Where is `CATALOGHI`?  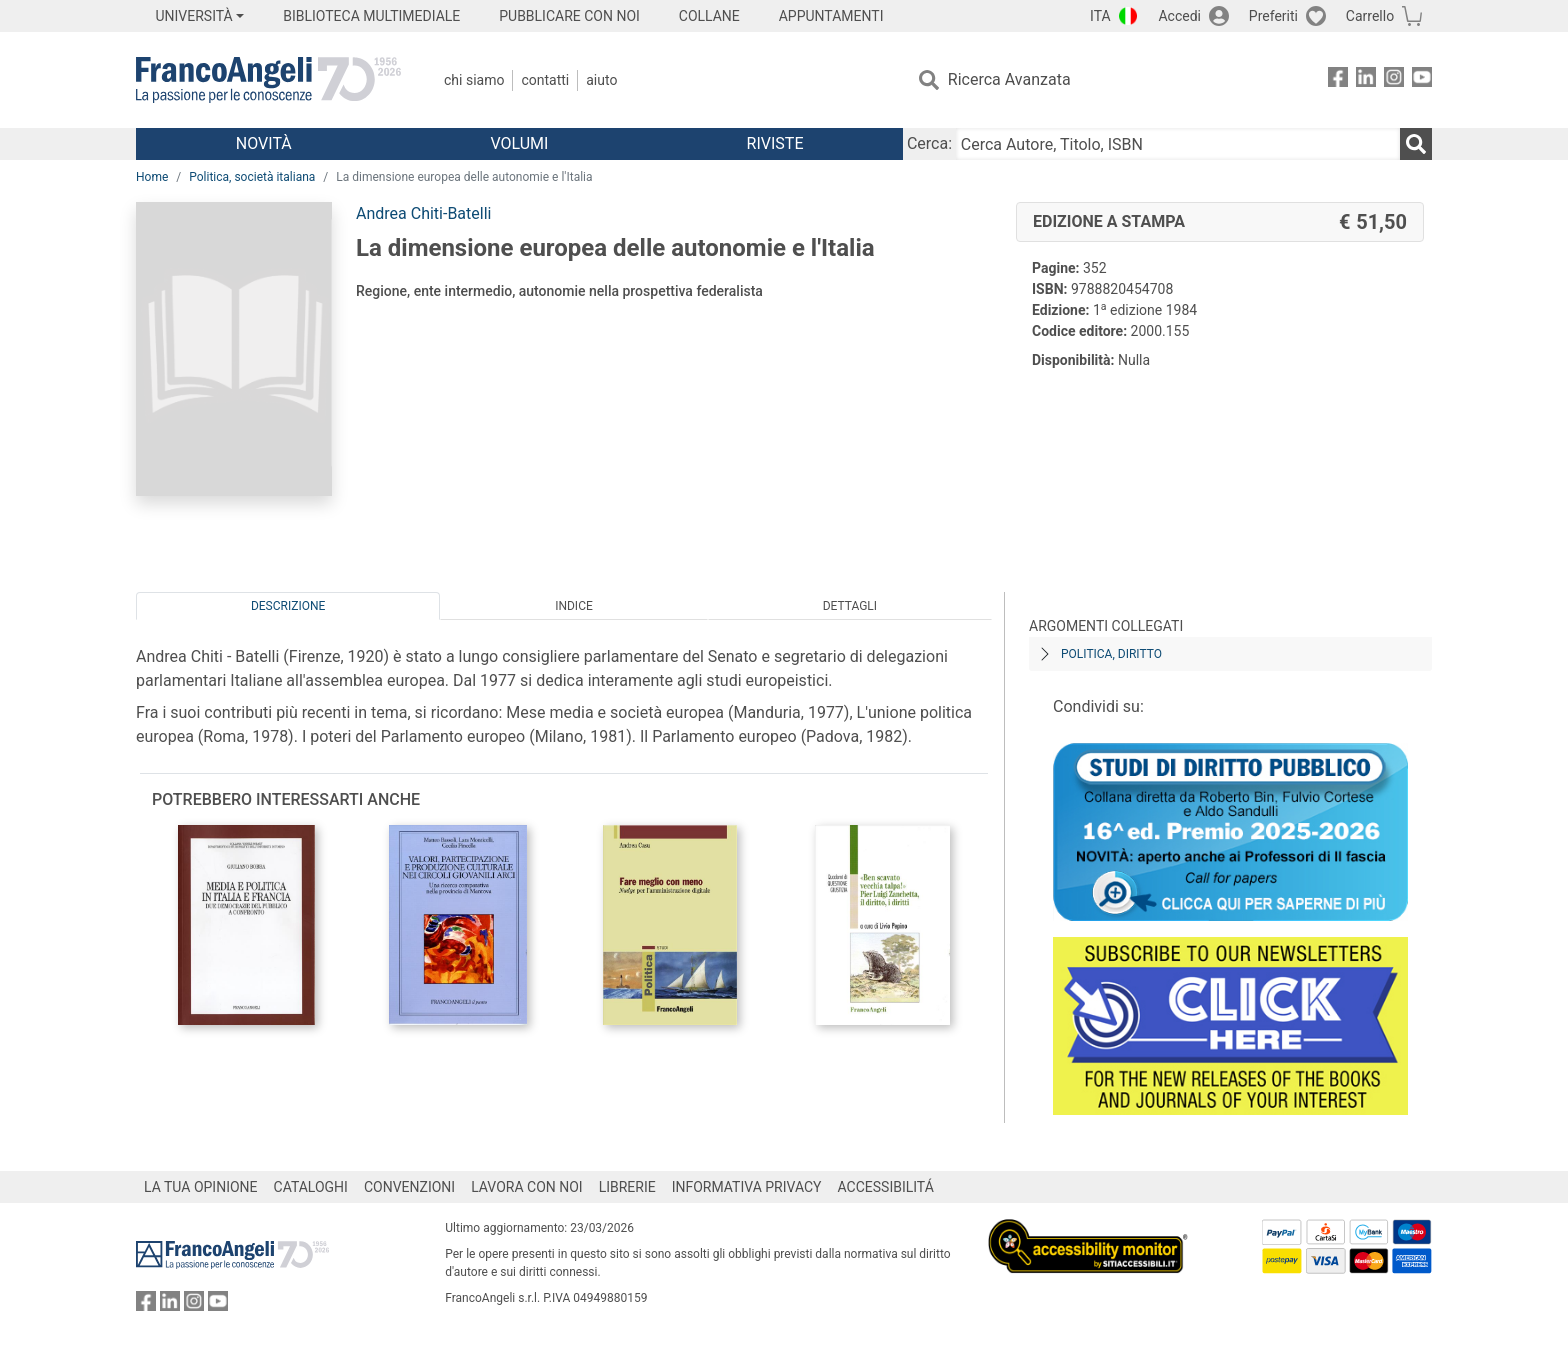 CATALOGHI is located at coordinates (311, 1187).